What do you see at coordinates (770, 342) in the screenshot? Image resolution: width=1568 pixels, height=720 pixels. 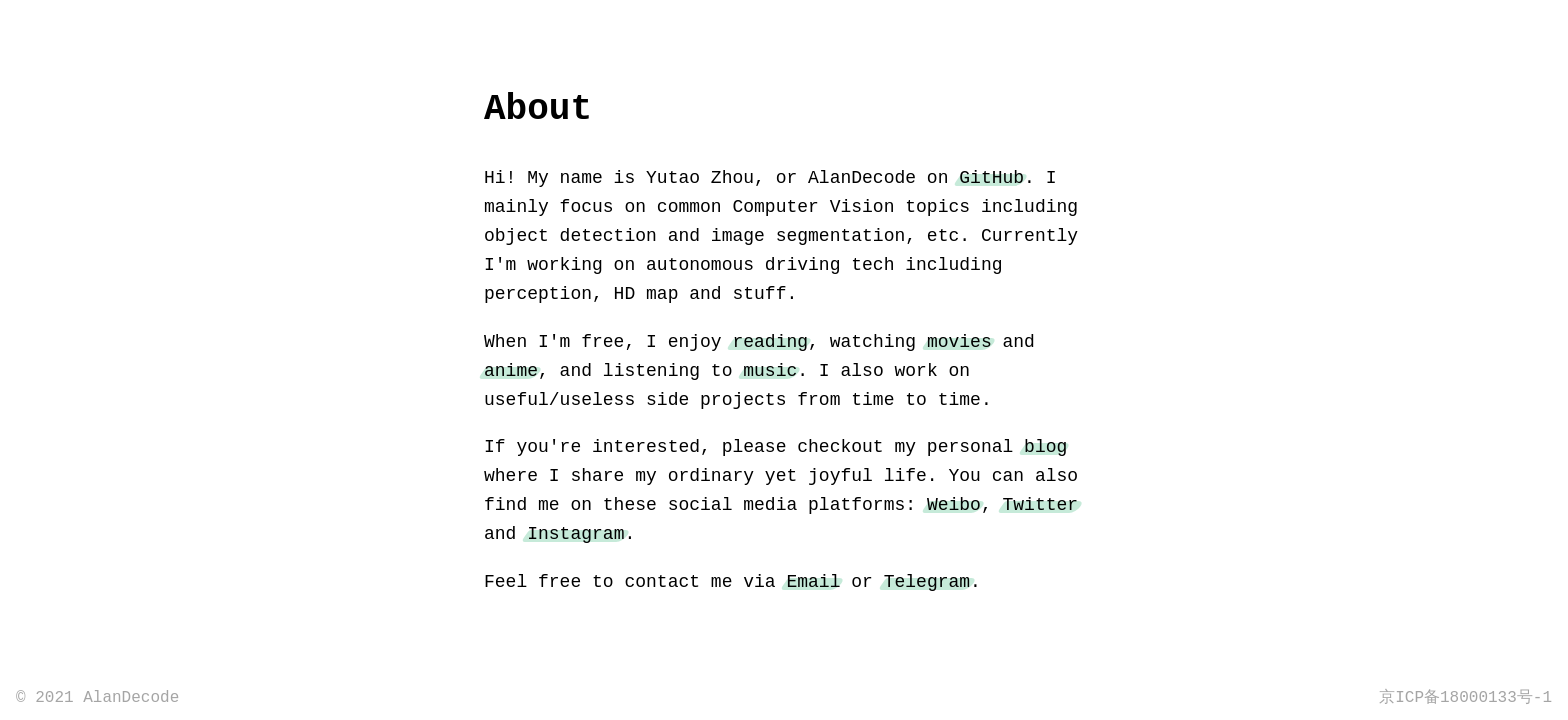 I see `reading` at bounding box center [770, 342].